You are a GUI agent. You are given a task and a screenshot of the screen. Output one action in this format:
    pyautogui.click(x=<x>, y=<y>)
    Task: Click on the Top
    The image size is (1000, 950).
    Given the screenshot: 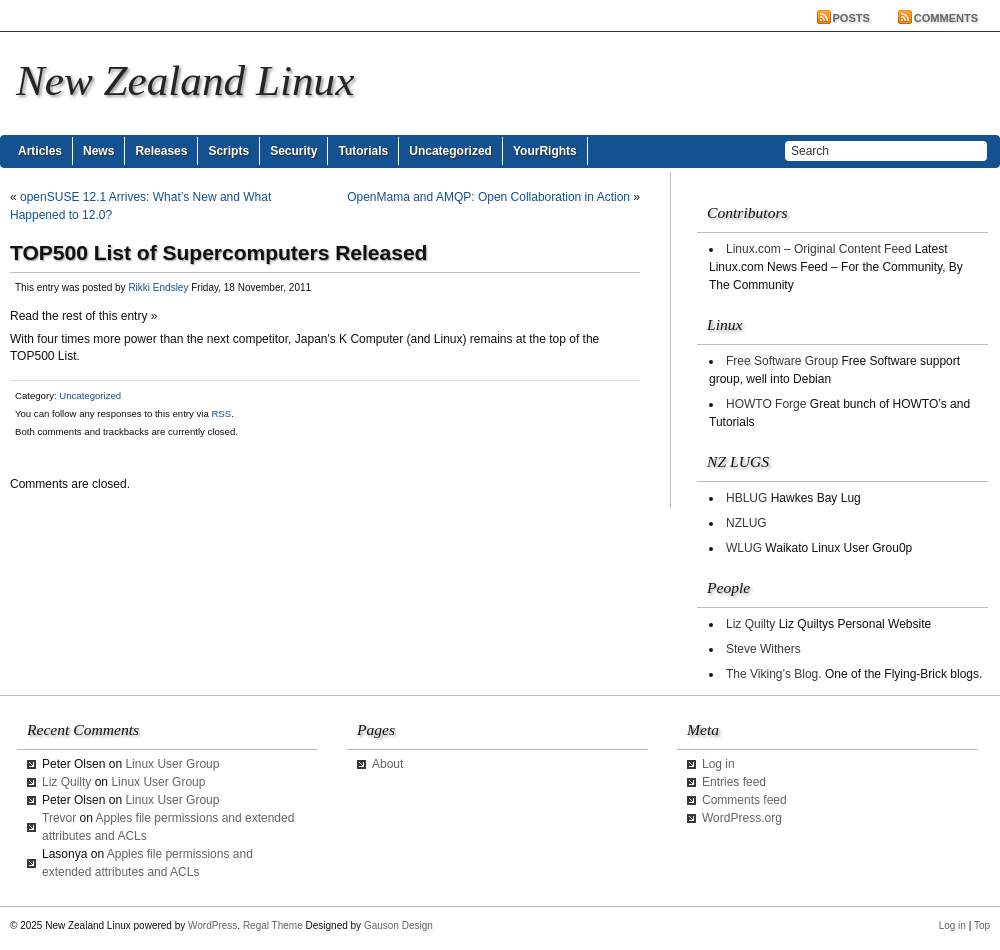 What is the action you would take?
    pyautogui.click(x=982, y=925)
    